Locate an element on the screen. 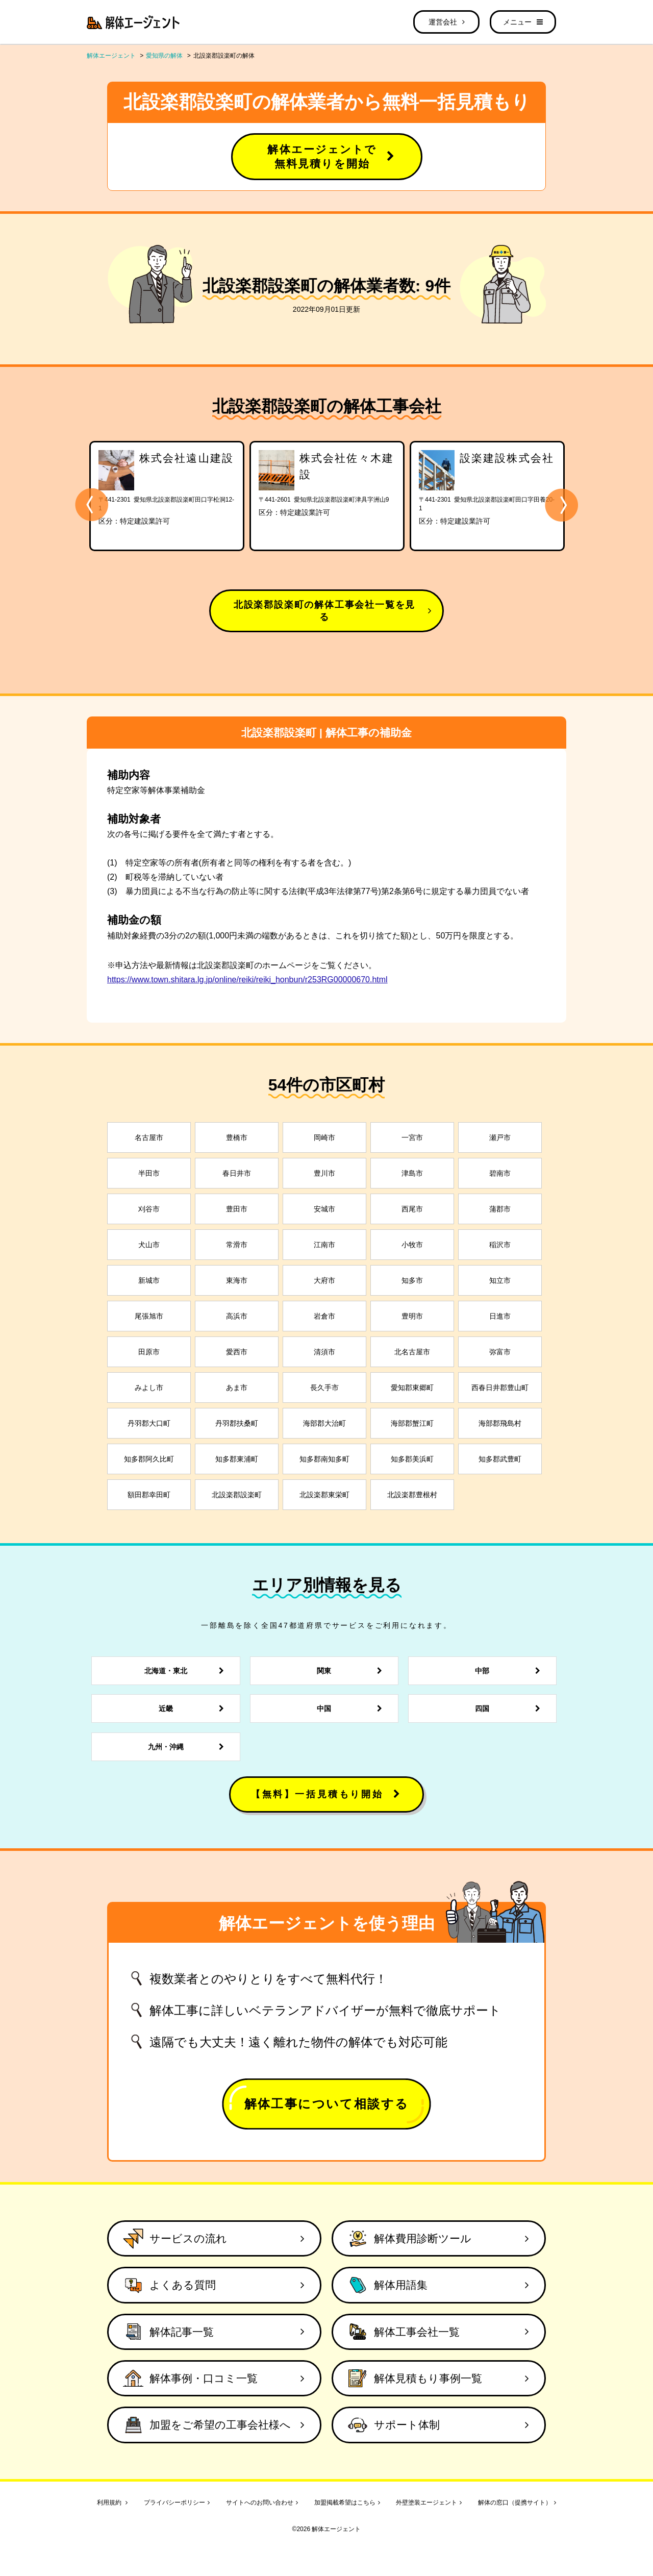 This screenshot has width=653, height=2576. 中国 is located at coordinates (352, 1708).